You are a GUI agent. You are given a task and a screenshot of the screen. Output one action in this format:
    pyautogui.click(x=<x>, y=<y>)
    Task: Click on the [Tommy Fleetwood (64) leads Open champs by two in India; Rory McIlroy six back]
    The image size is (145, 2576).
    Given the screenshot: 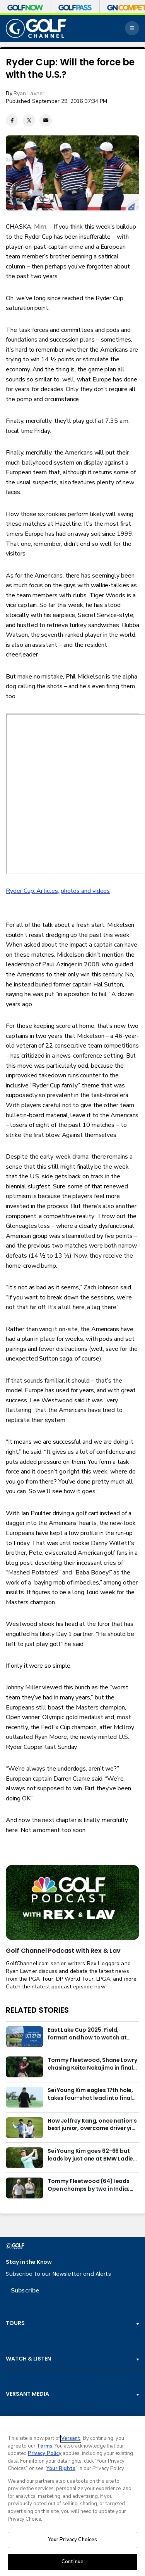 What is the action you would take?
    pyautogui.click(x=24, y=2188)
    